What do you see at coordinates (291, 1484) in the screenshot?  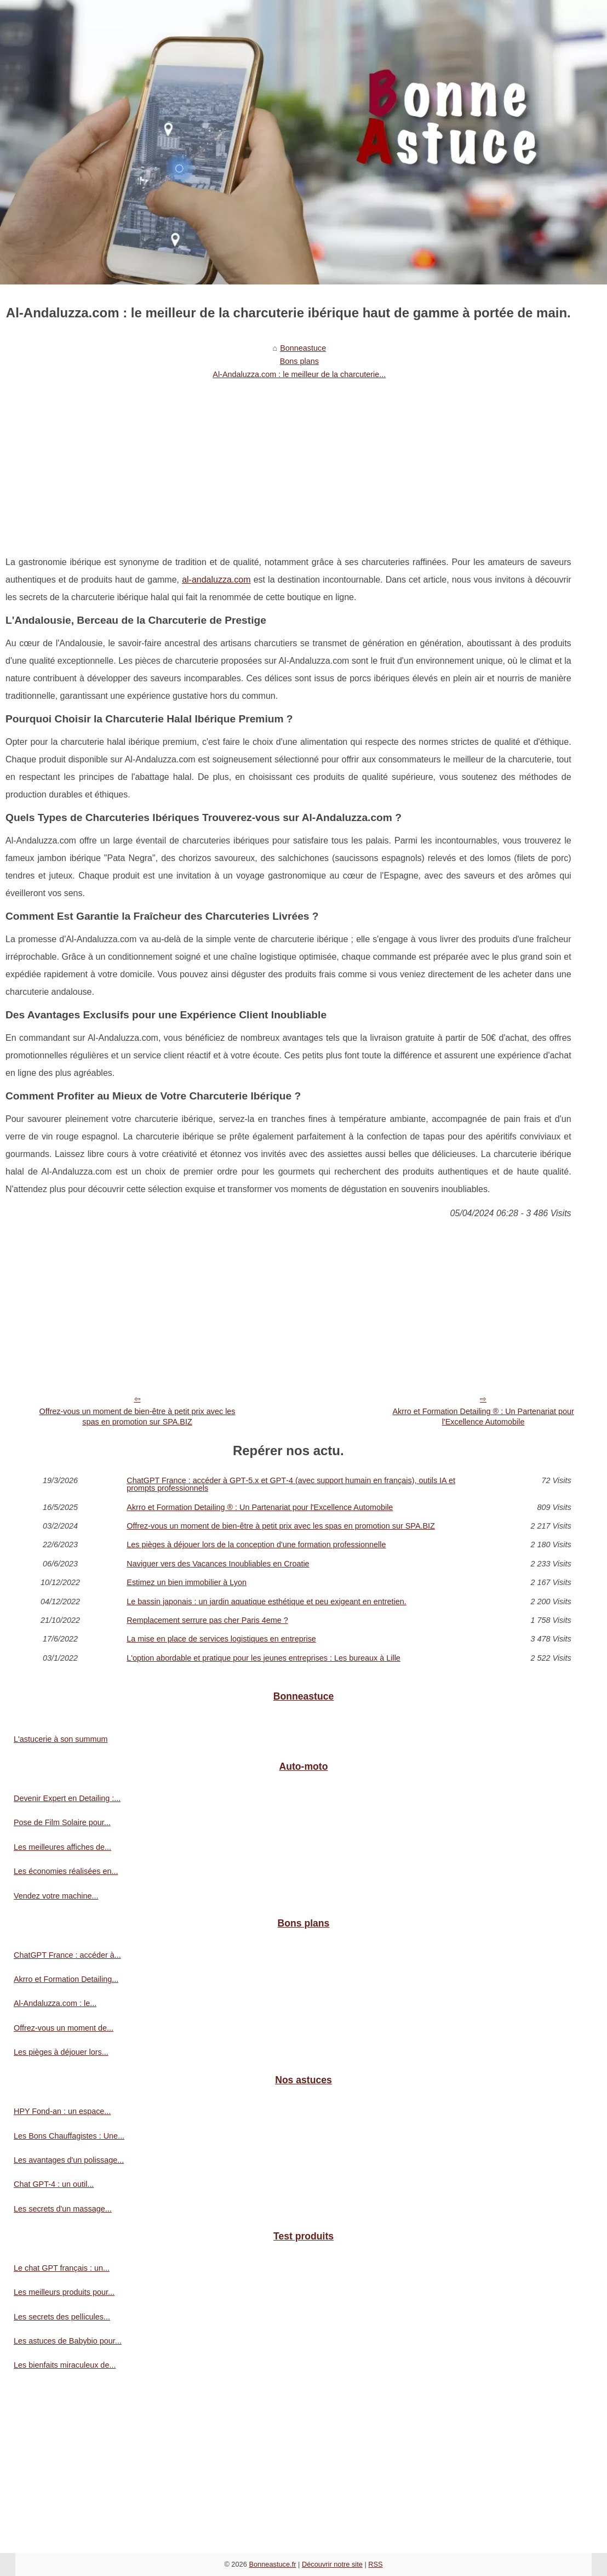 I see `ChatGPT France : accéder à GPT‑5.x et GPT‑4 (avec support humain en français), outils IA et prompts professionnels` at bounding box center [291, 1484].